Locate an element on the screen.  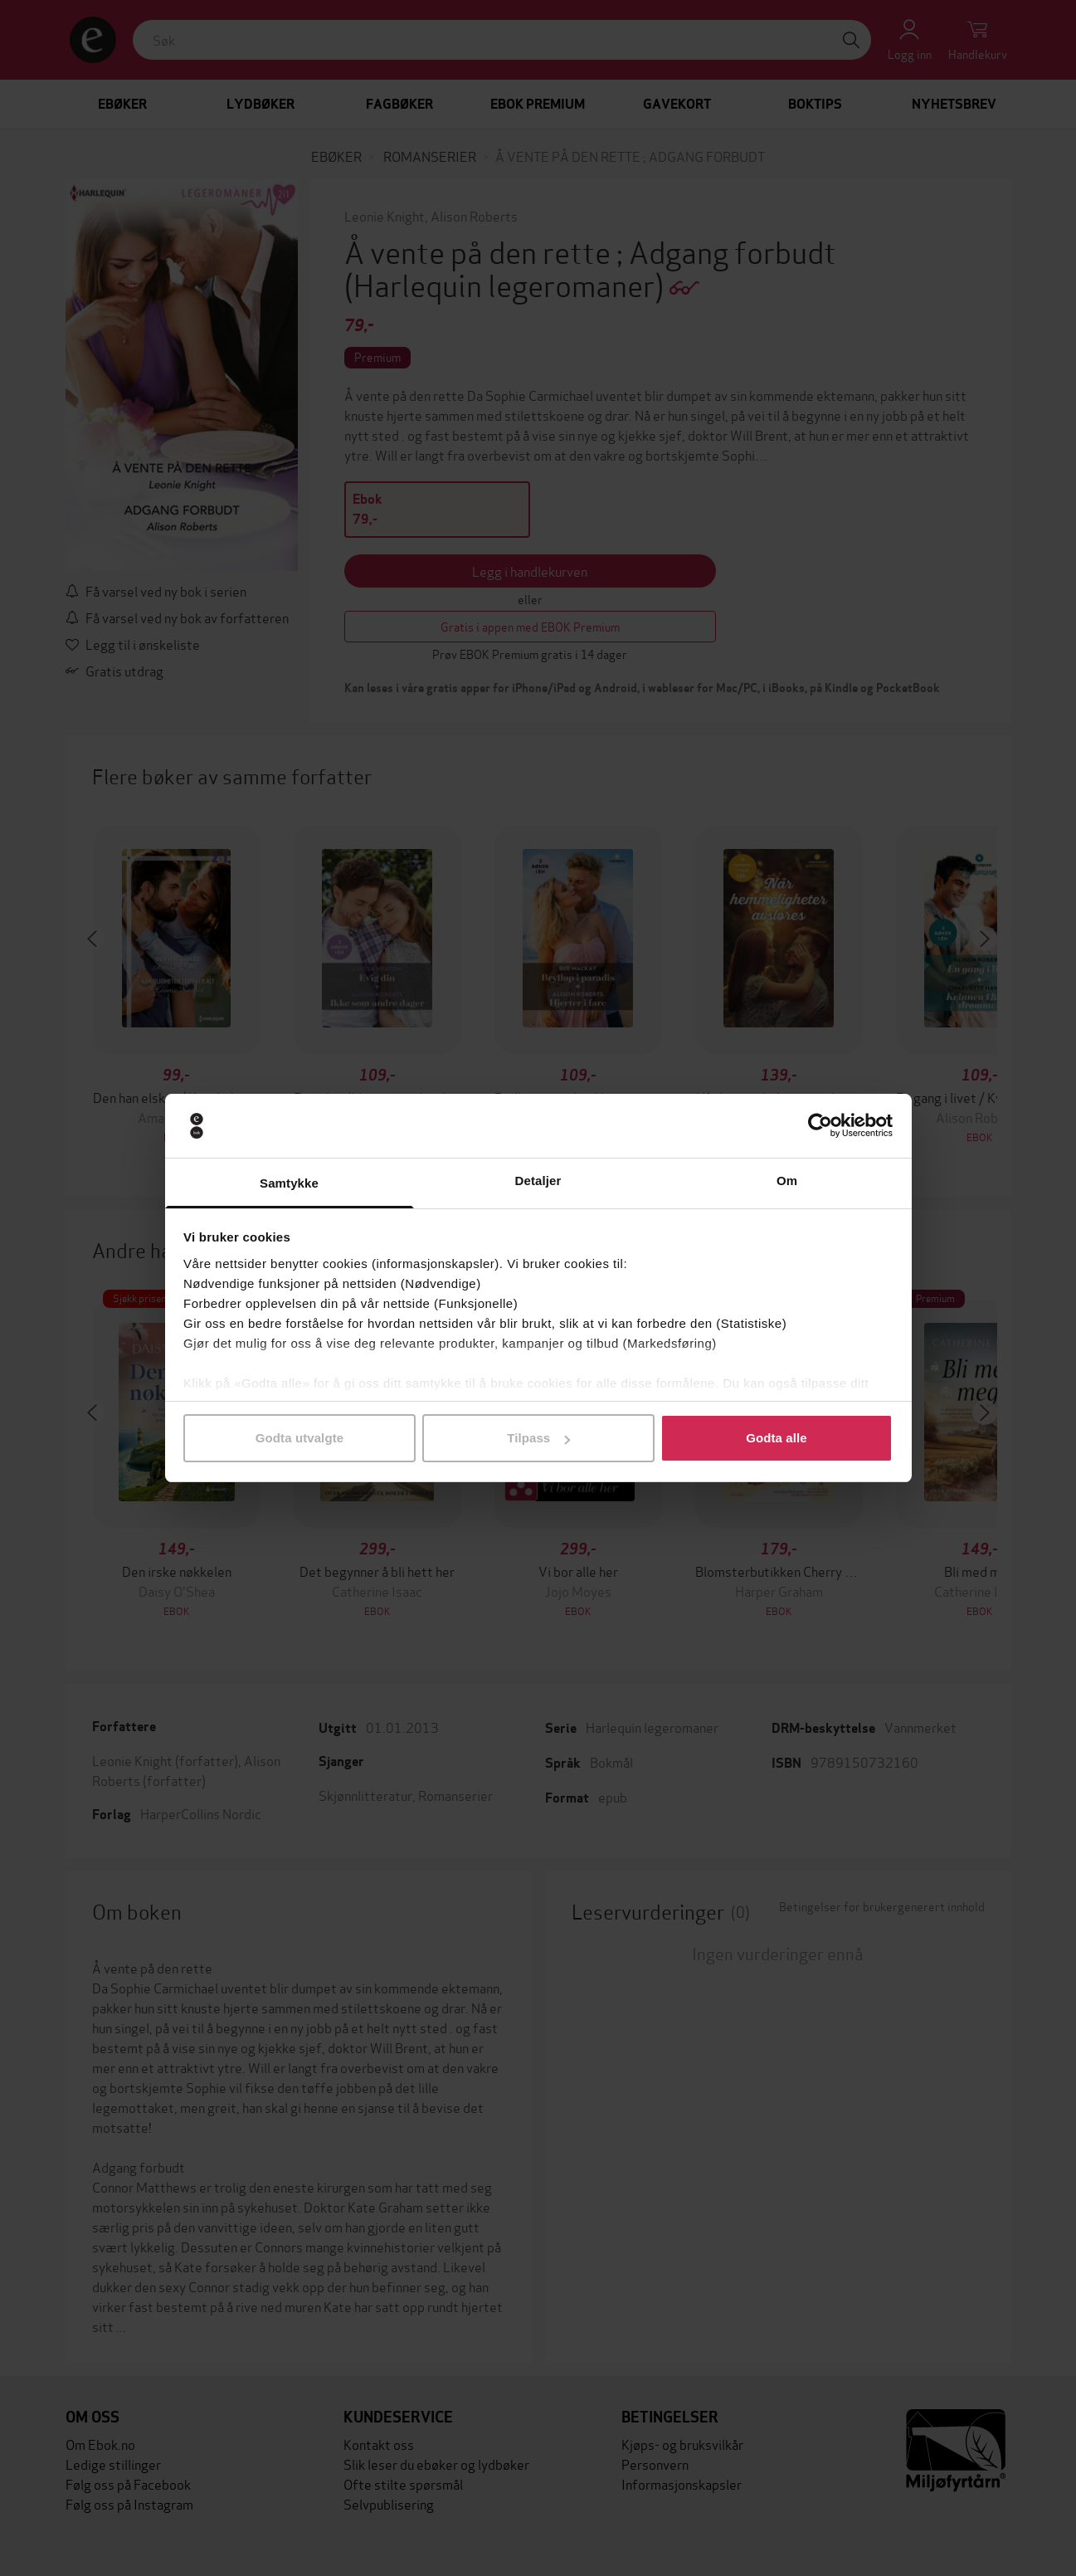
[Cookiebot by Usercentrics - opens in a new window] is located at coordinates (820, 1126).